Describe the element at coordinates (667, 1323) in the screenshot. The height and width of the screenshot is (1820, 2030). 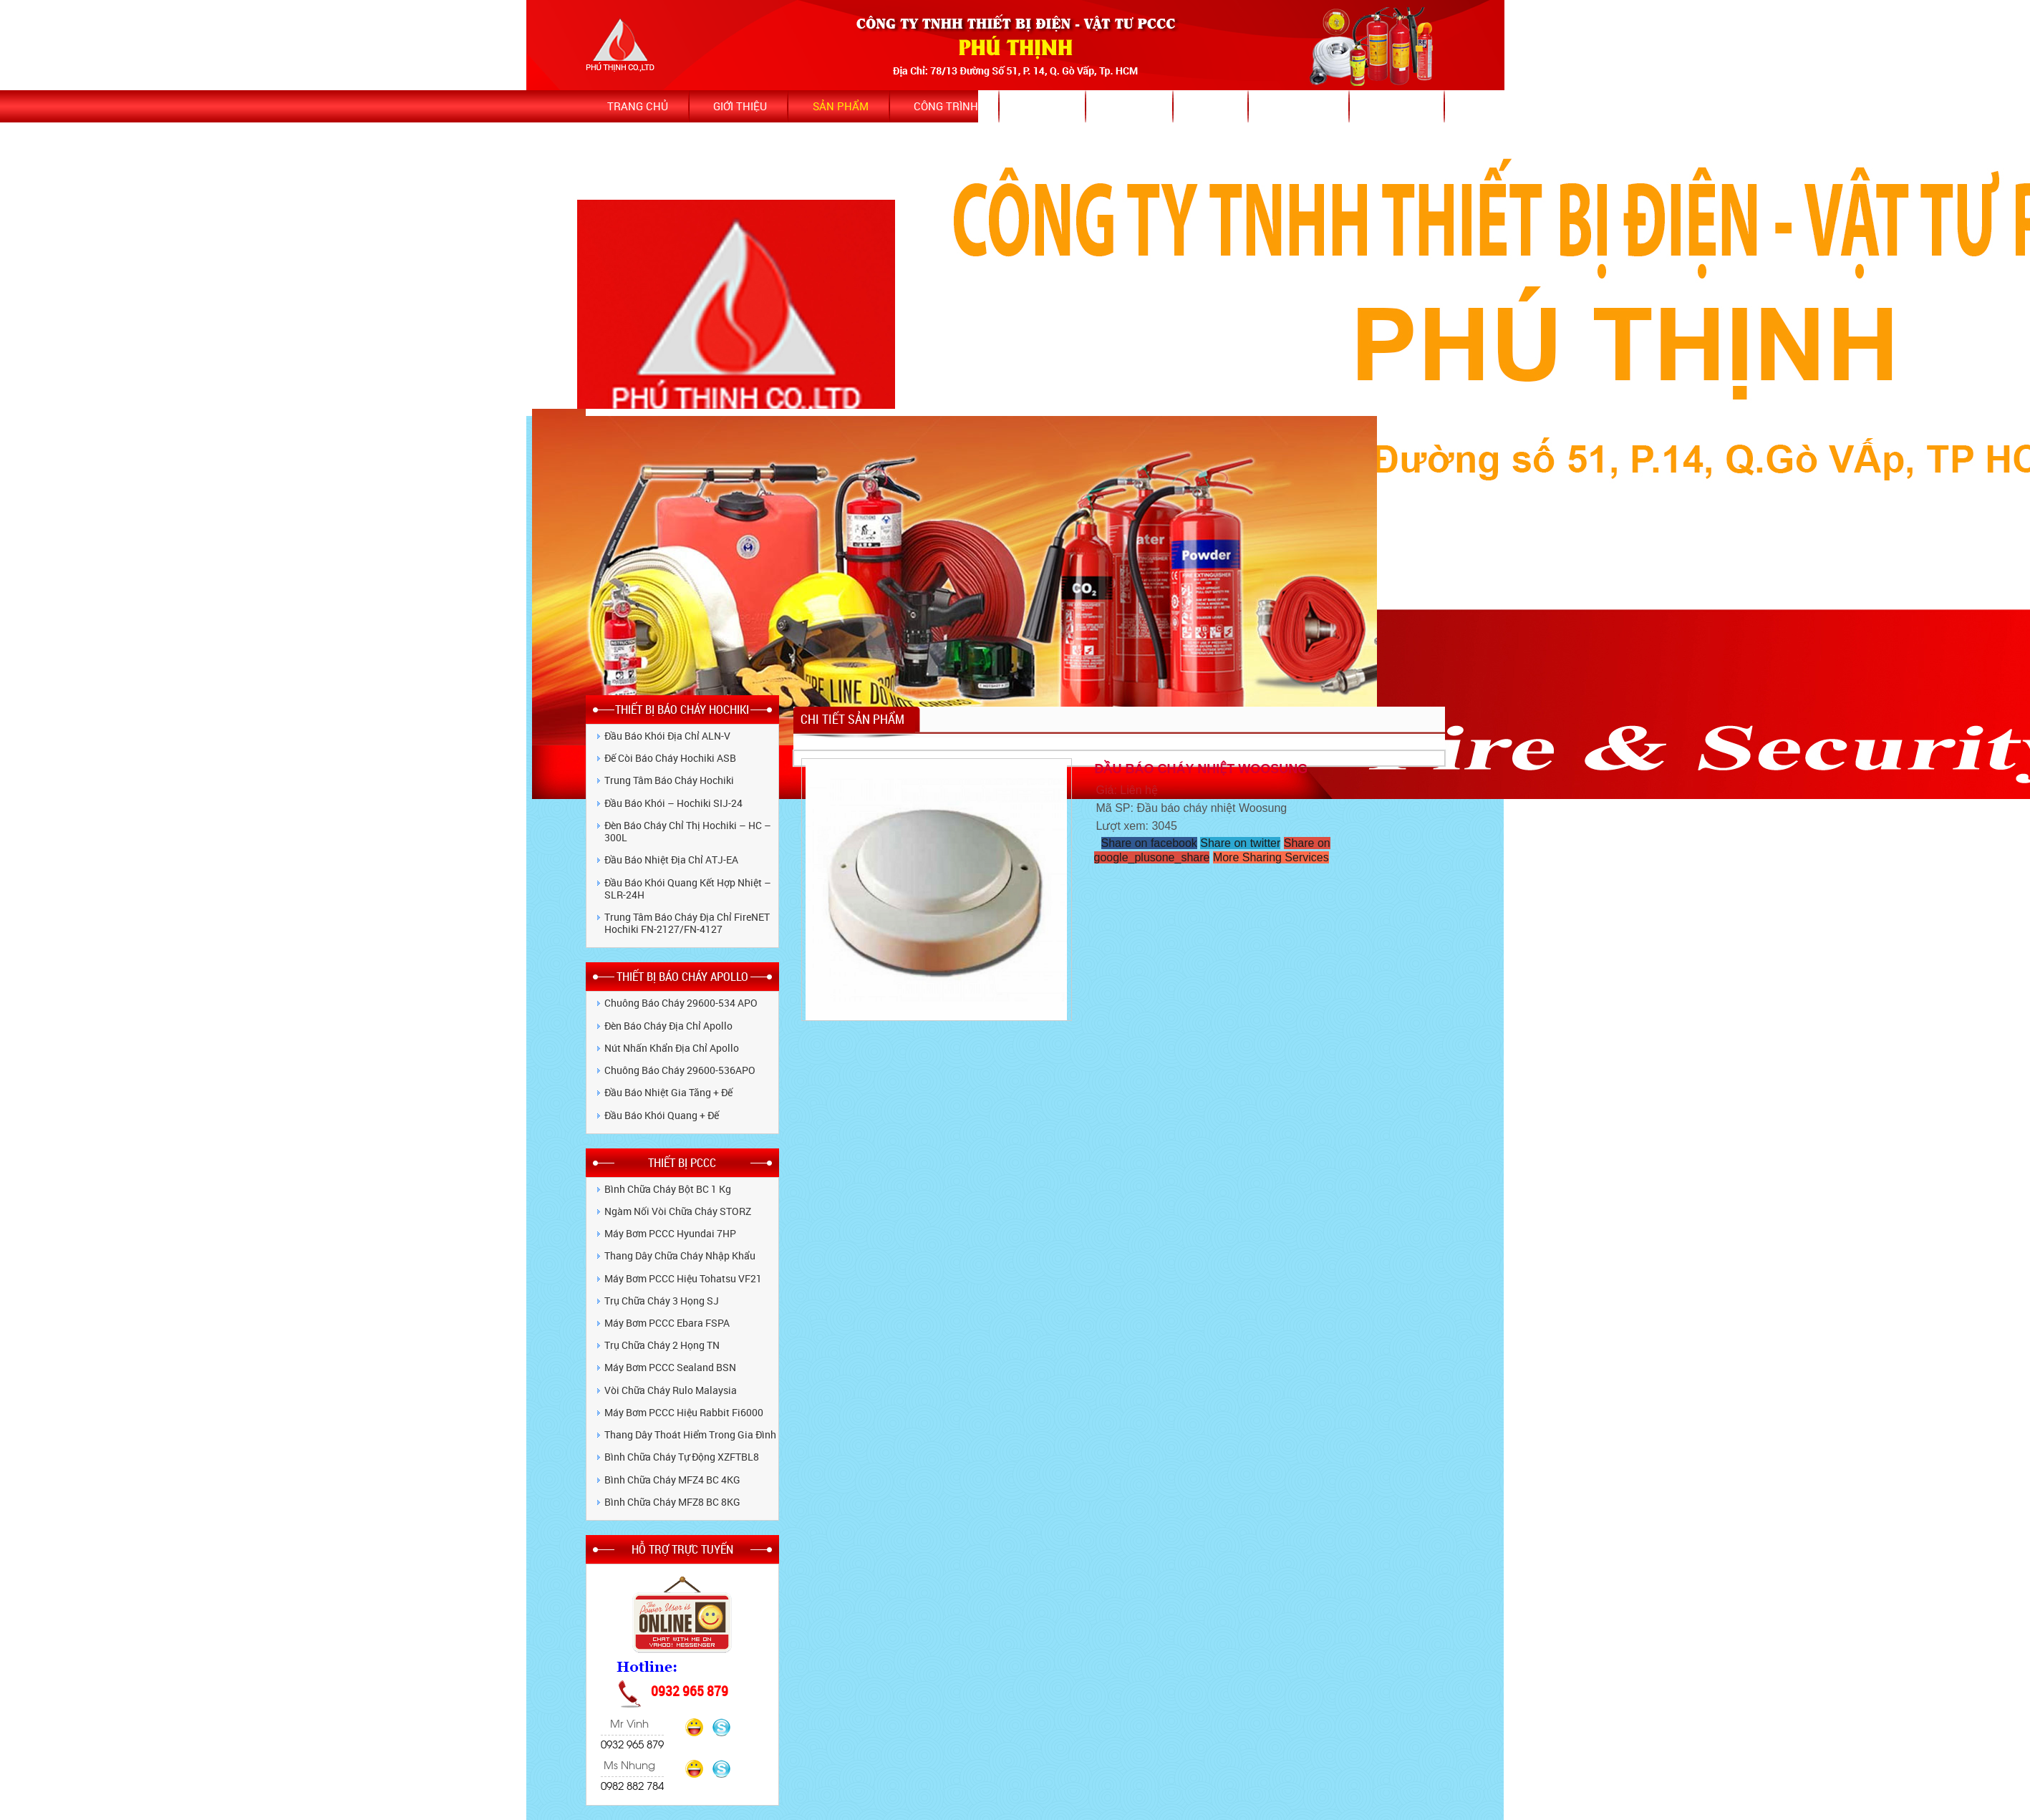
I see `Máy bơm PCCC Ebara FSPA` at that location.